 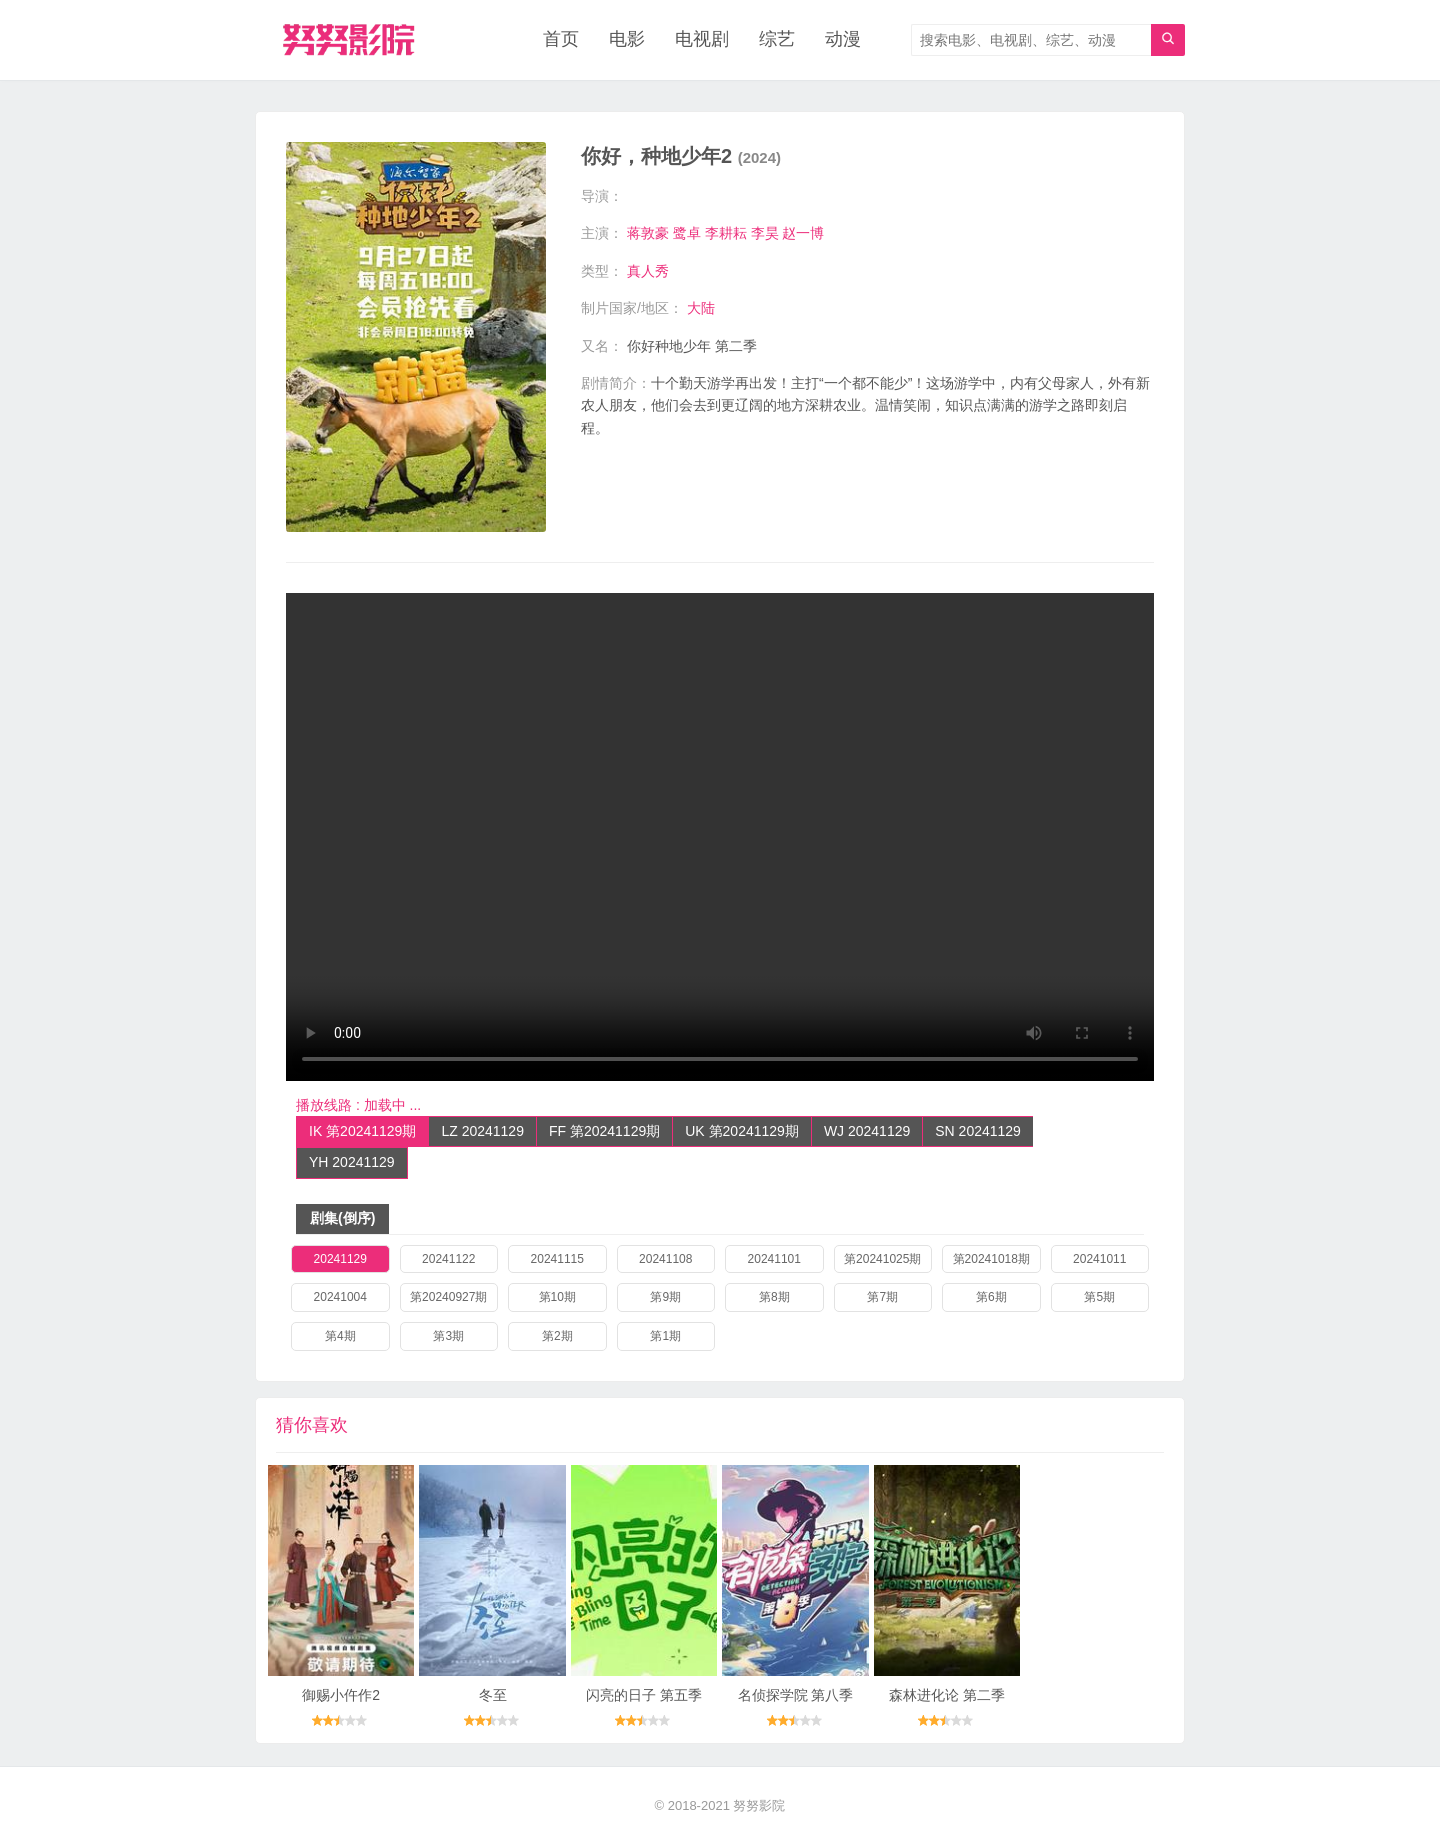 What do you see at coordinates (561, 40) in the screenshot?
I see `首页` at bounding box center [561, 40].